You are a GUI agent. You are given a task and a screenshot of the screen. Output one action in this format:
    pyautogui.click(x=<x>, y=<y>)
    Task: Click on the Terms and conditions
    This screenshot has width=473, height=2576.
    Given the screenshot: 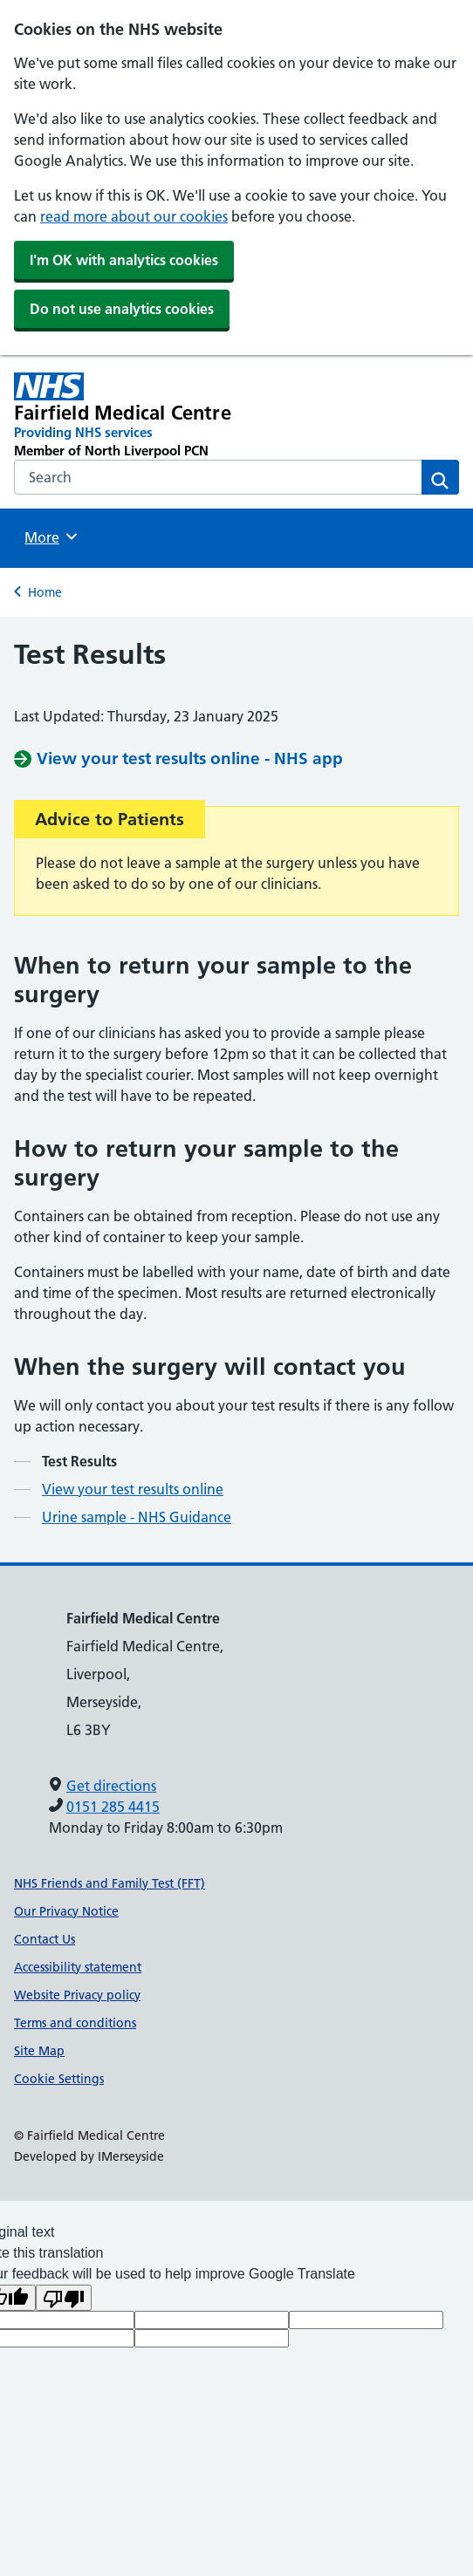 What is the action you would take?
    pyautogui.click(x=75, y=2023)
    